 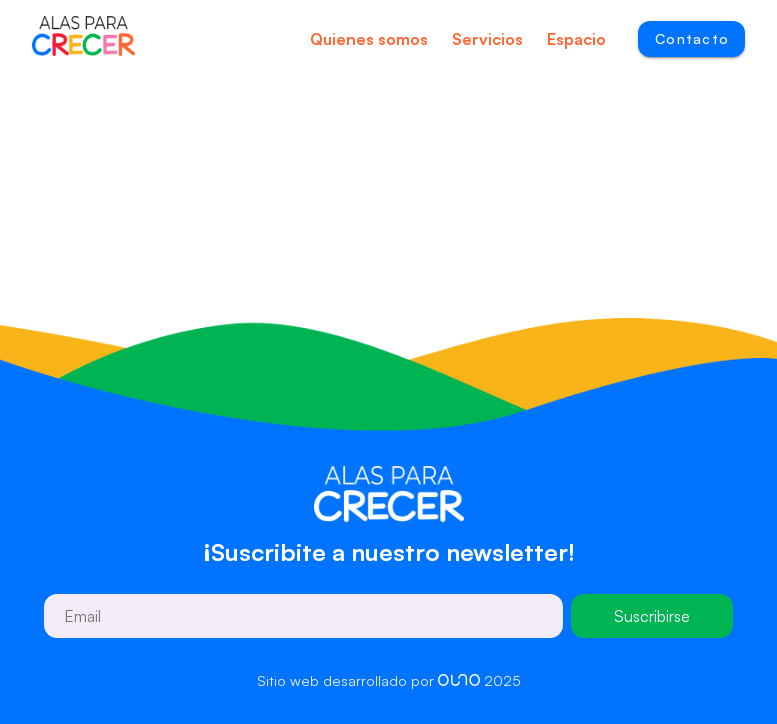 I want to click on Quienes somos, so click(x=369, y=39).